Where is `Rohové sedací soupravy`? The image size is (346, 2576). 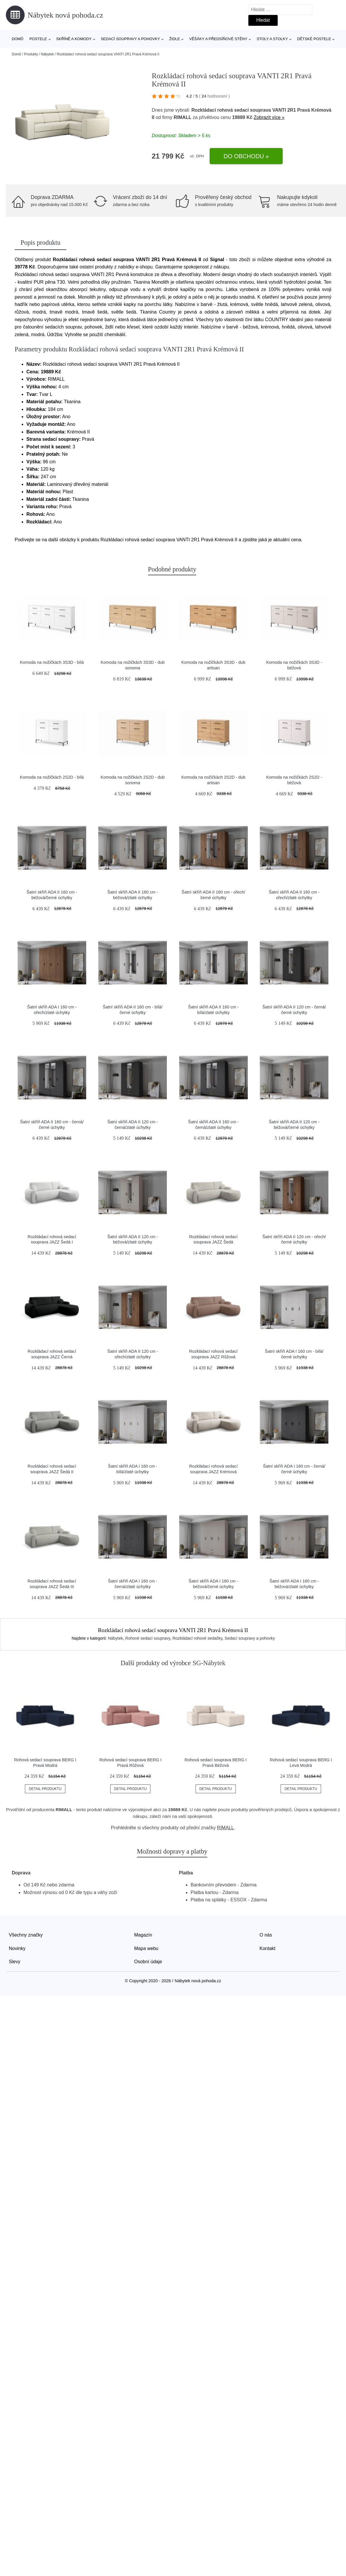
Rohové sedací soupravy is located at coordinates (147, 1638).